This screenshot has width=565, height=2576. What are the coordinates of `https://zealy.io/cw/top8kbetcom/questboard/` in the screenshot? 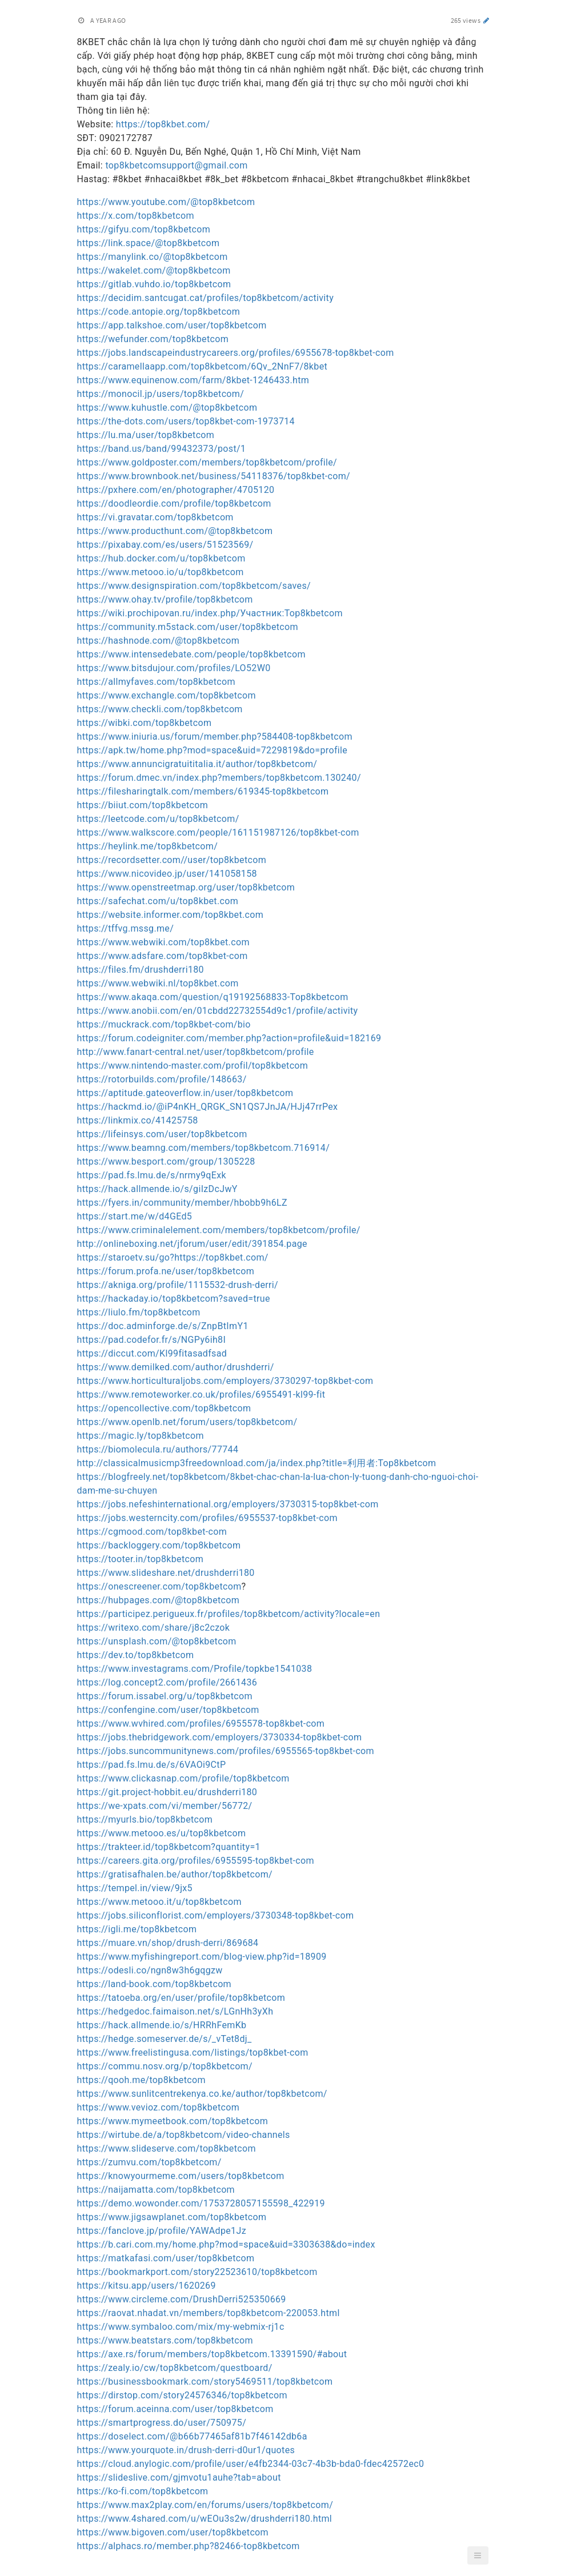 It's located at (175, 2367).